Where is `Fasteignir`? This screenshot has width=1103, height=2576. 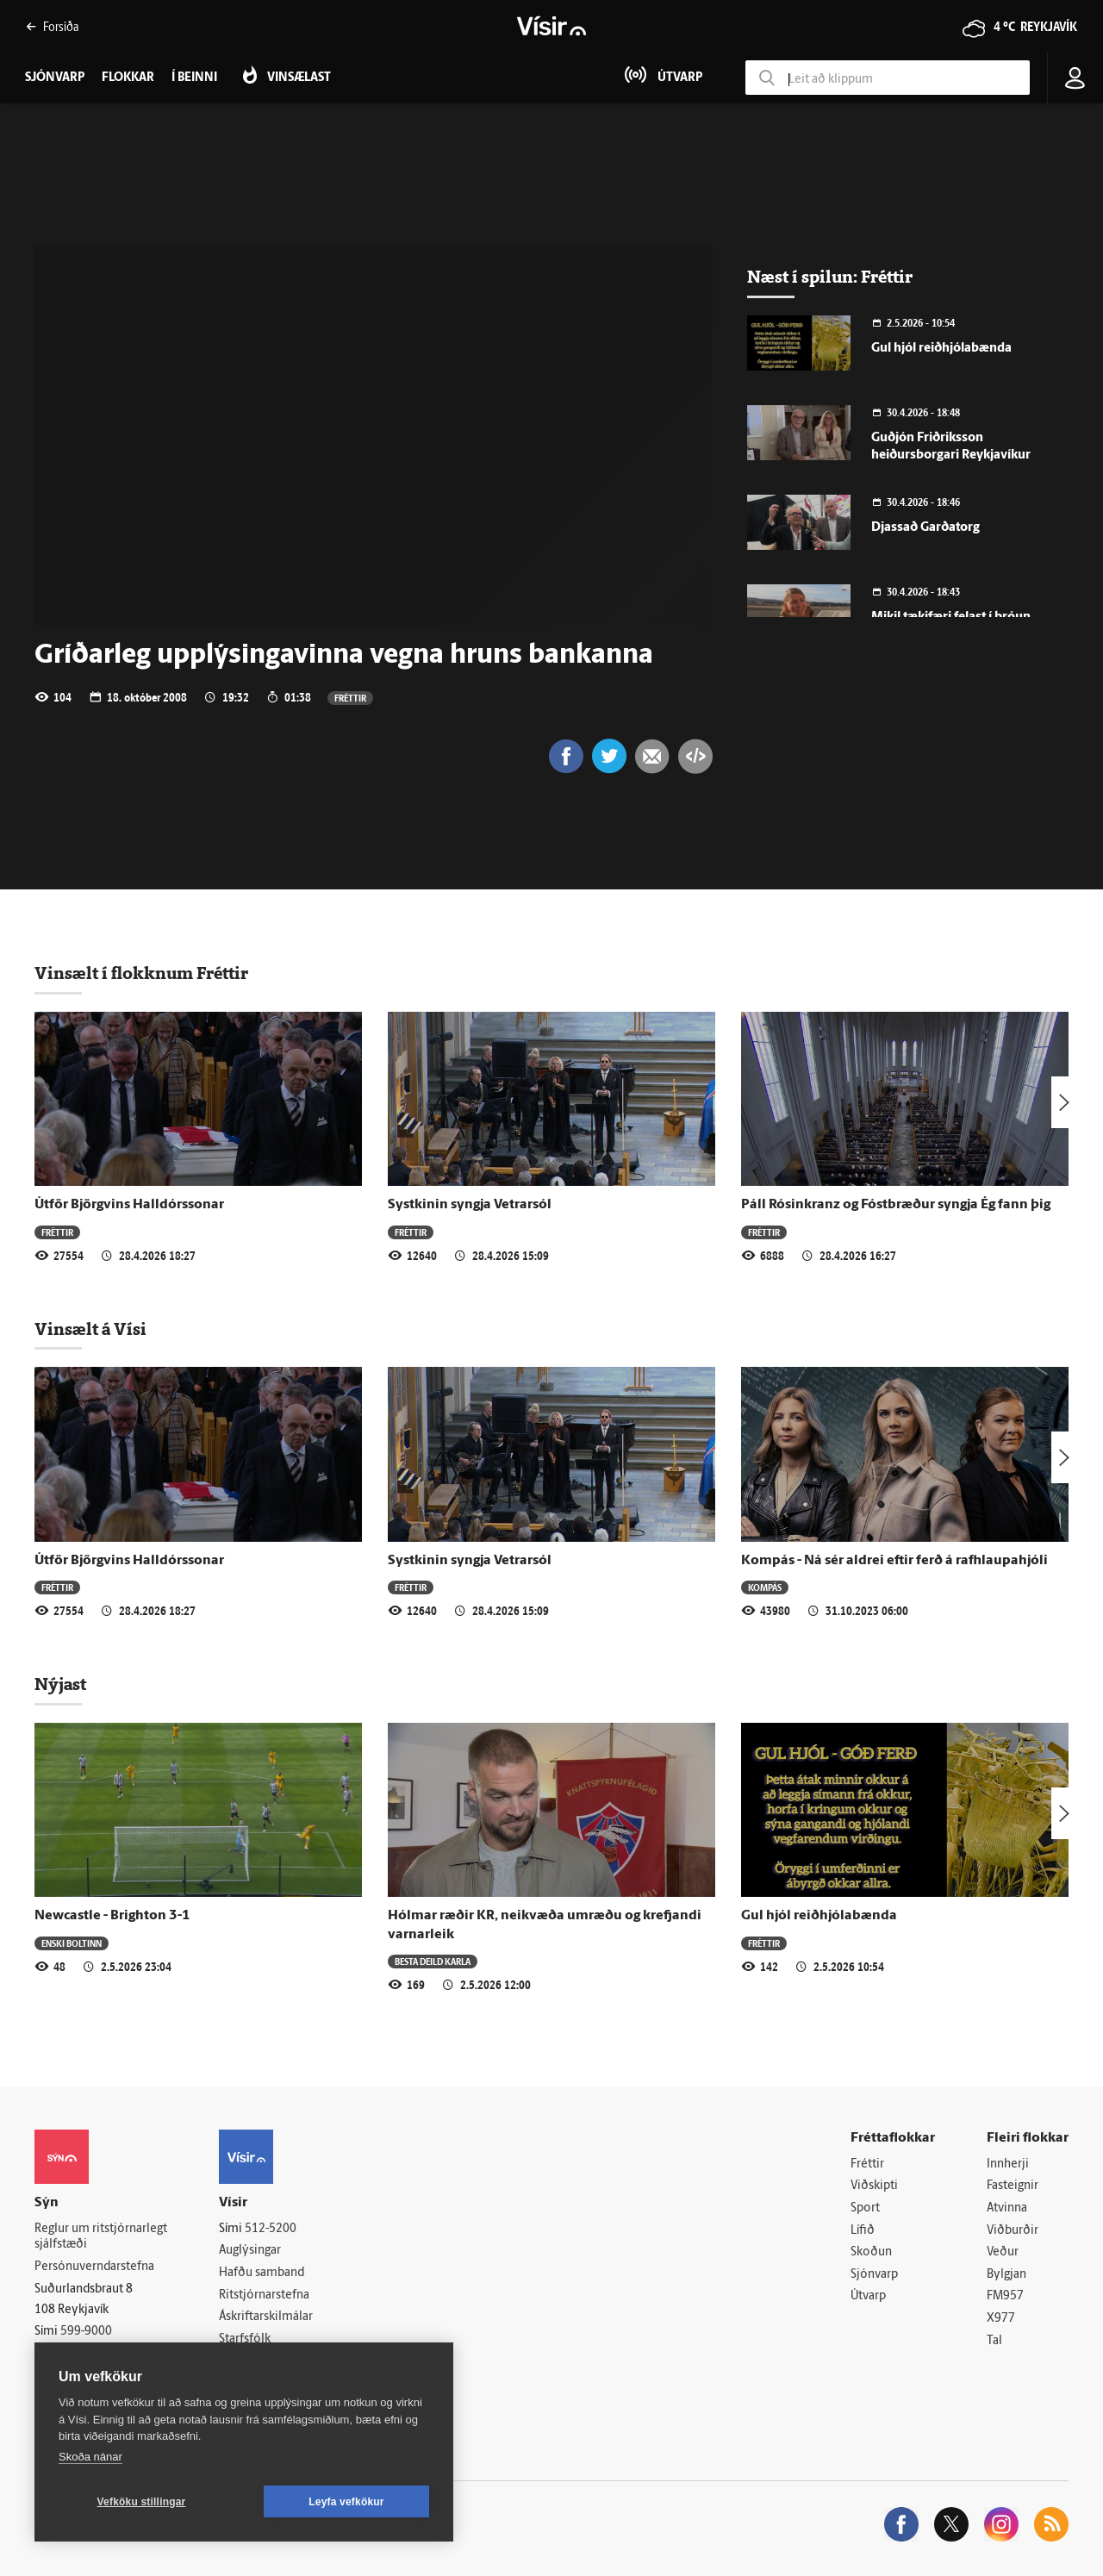
Fasteignir is located at coordinates (1012, 2186).